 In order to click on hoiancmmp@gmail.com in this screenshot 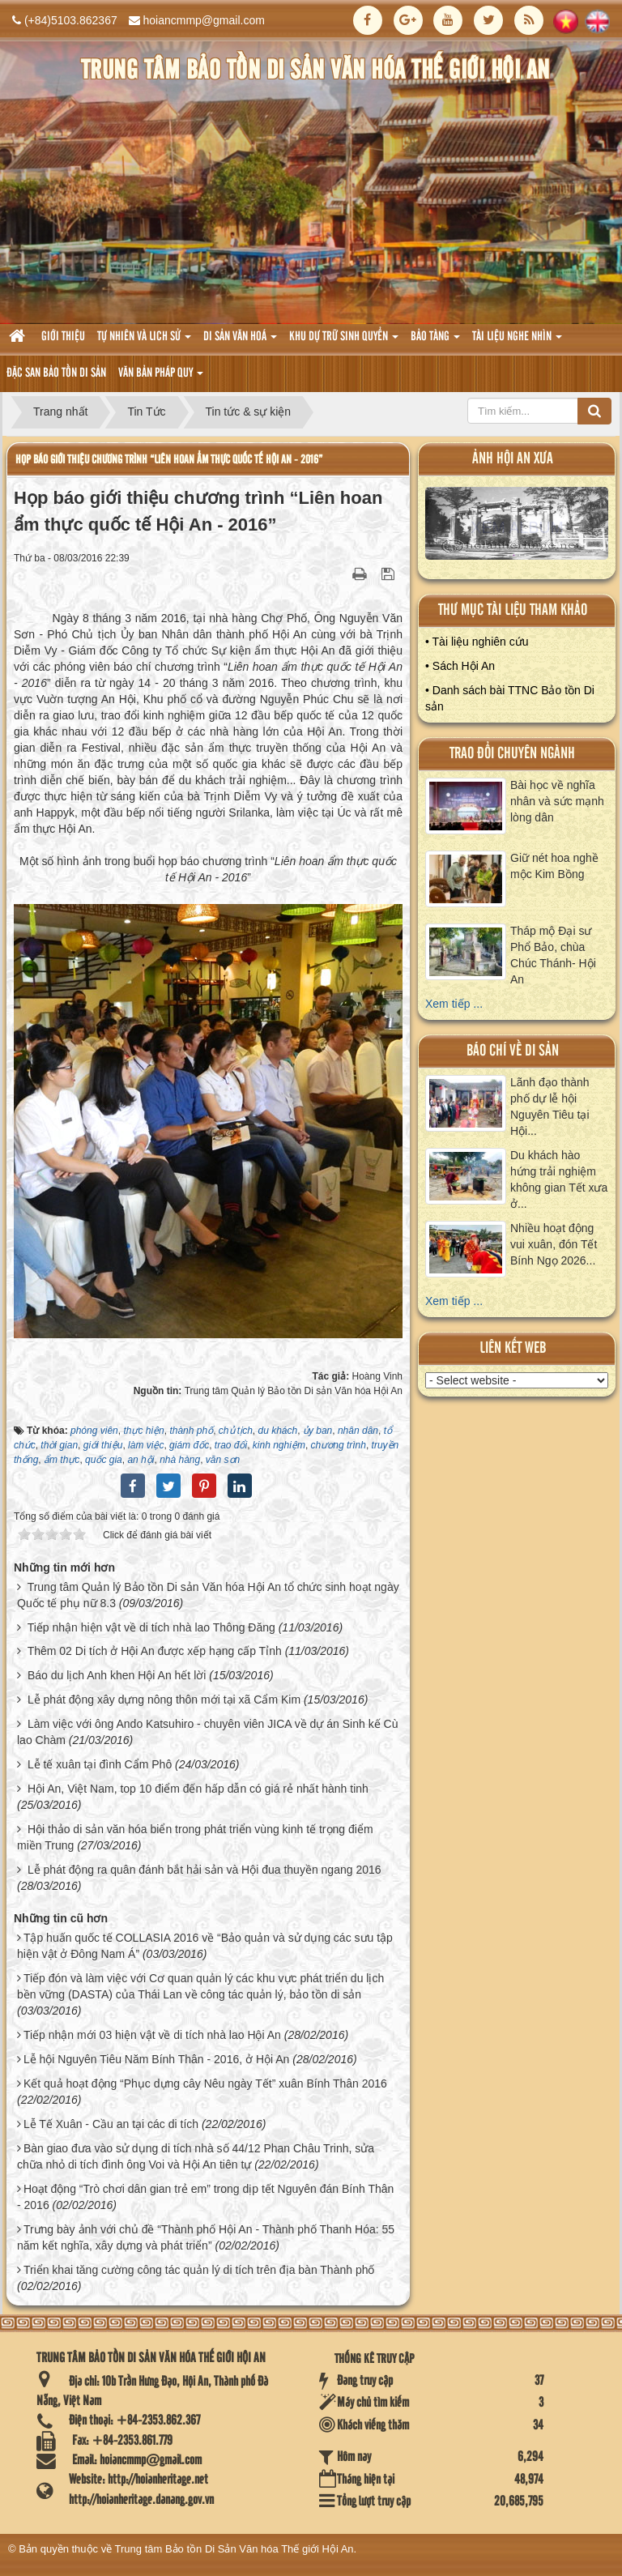, I will do `click(204, 20)`.